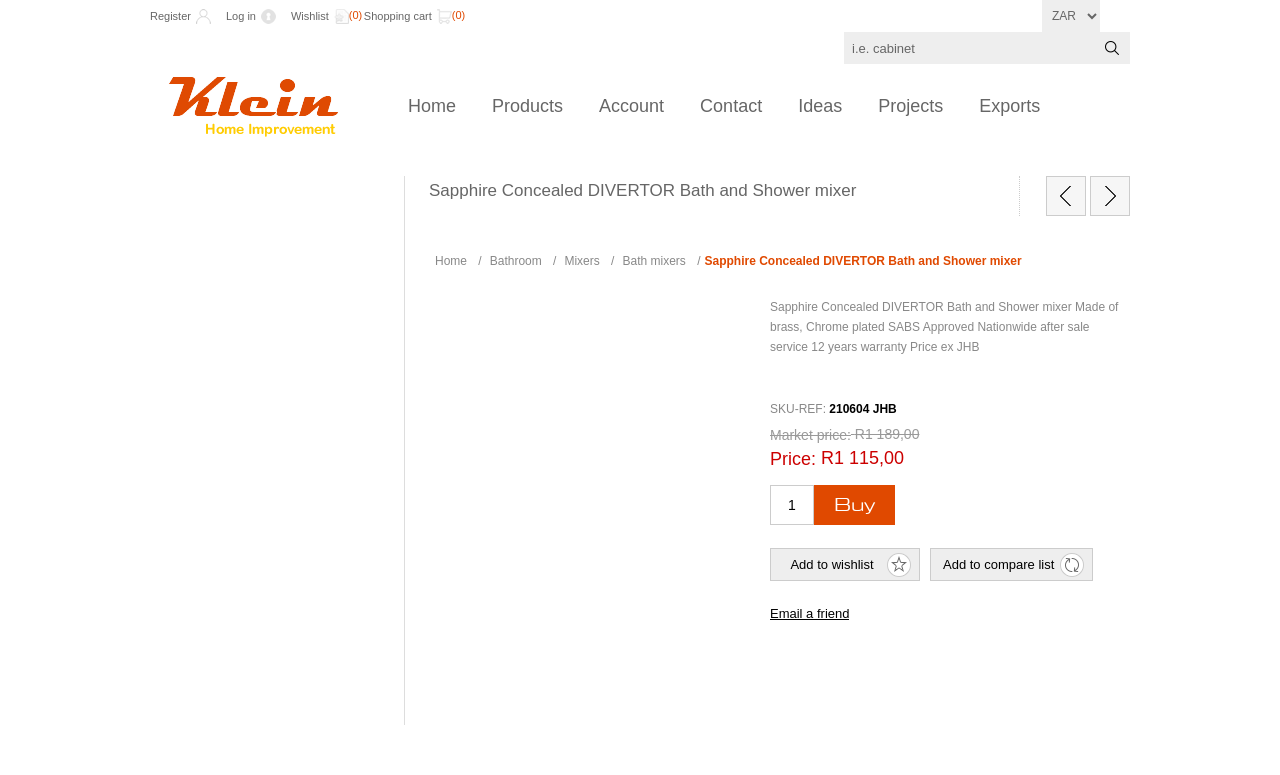  What do you see at coordinates (241, 16) in the screenshot?
I see `Log in` at bounding box center [241, 16].